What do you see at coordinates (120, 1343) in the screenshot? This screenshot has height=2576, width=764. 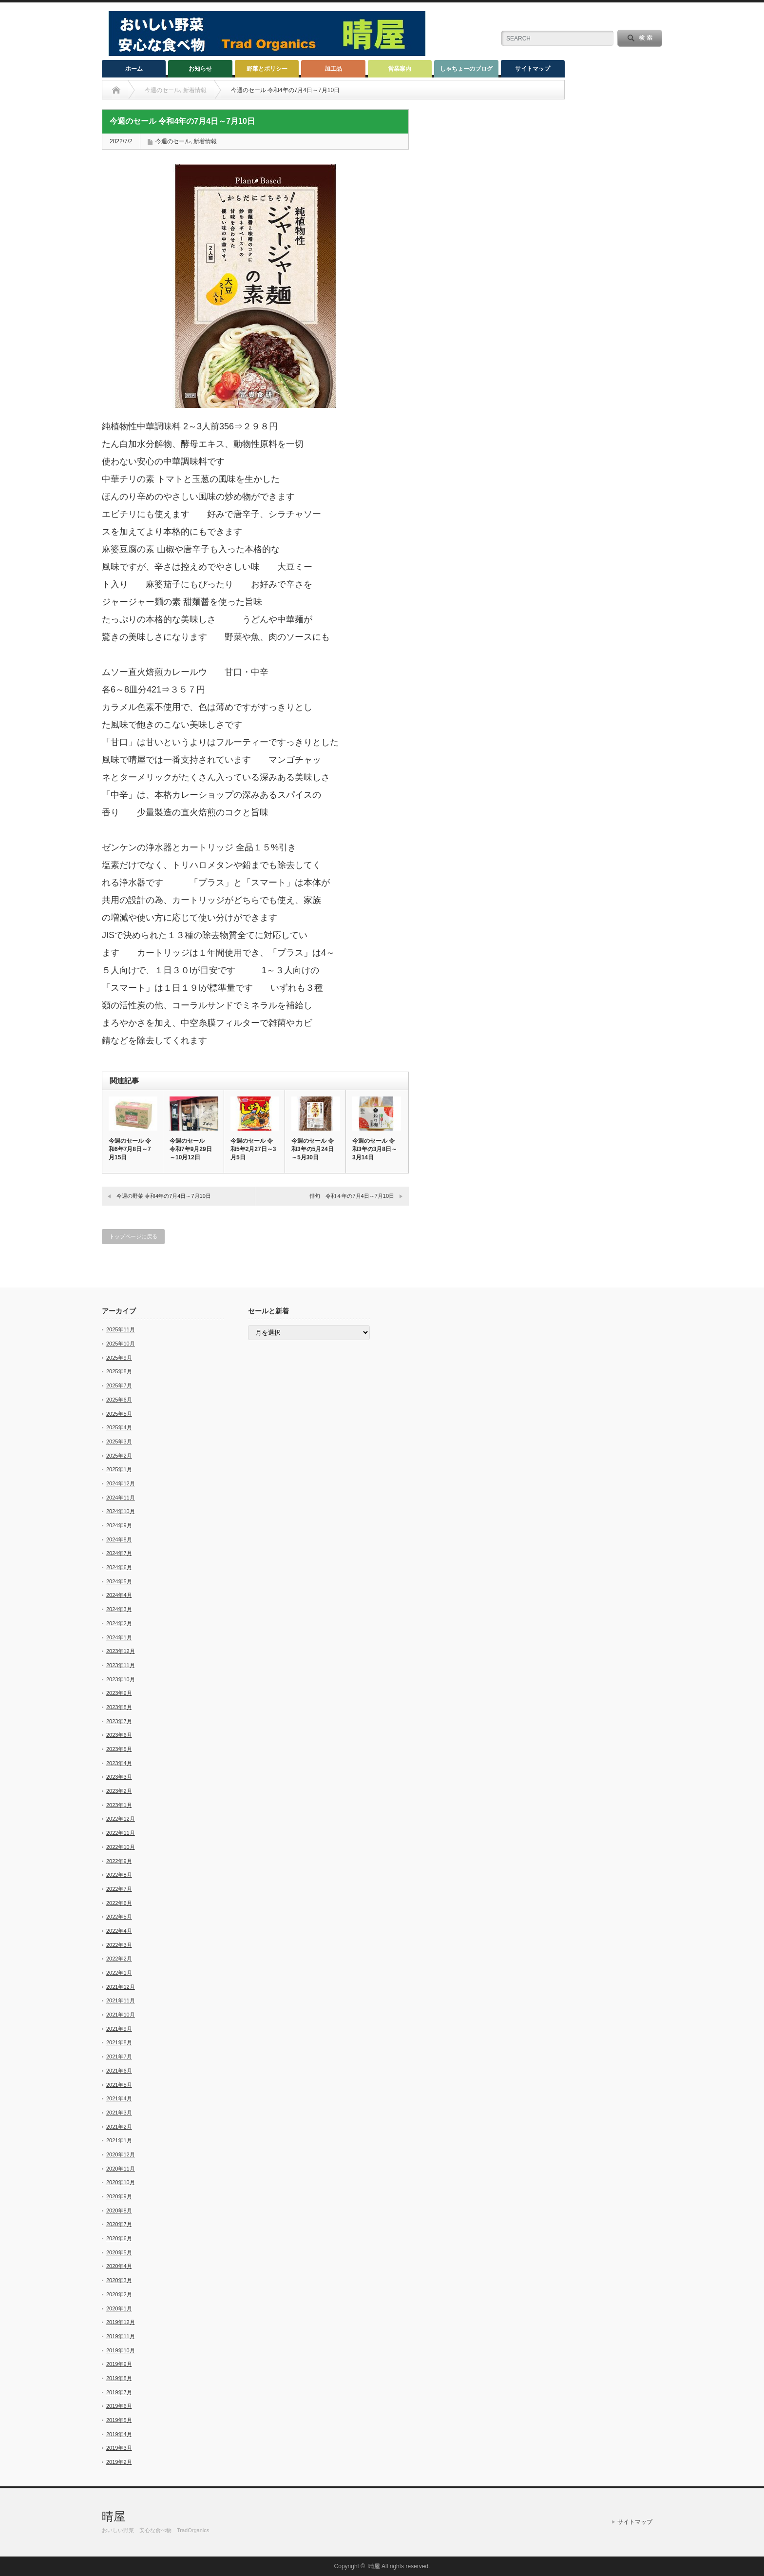 I see `2025年10月` at bounding box center [120, 1343].